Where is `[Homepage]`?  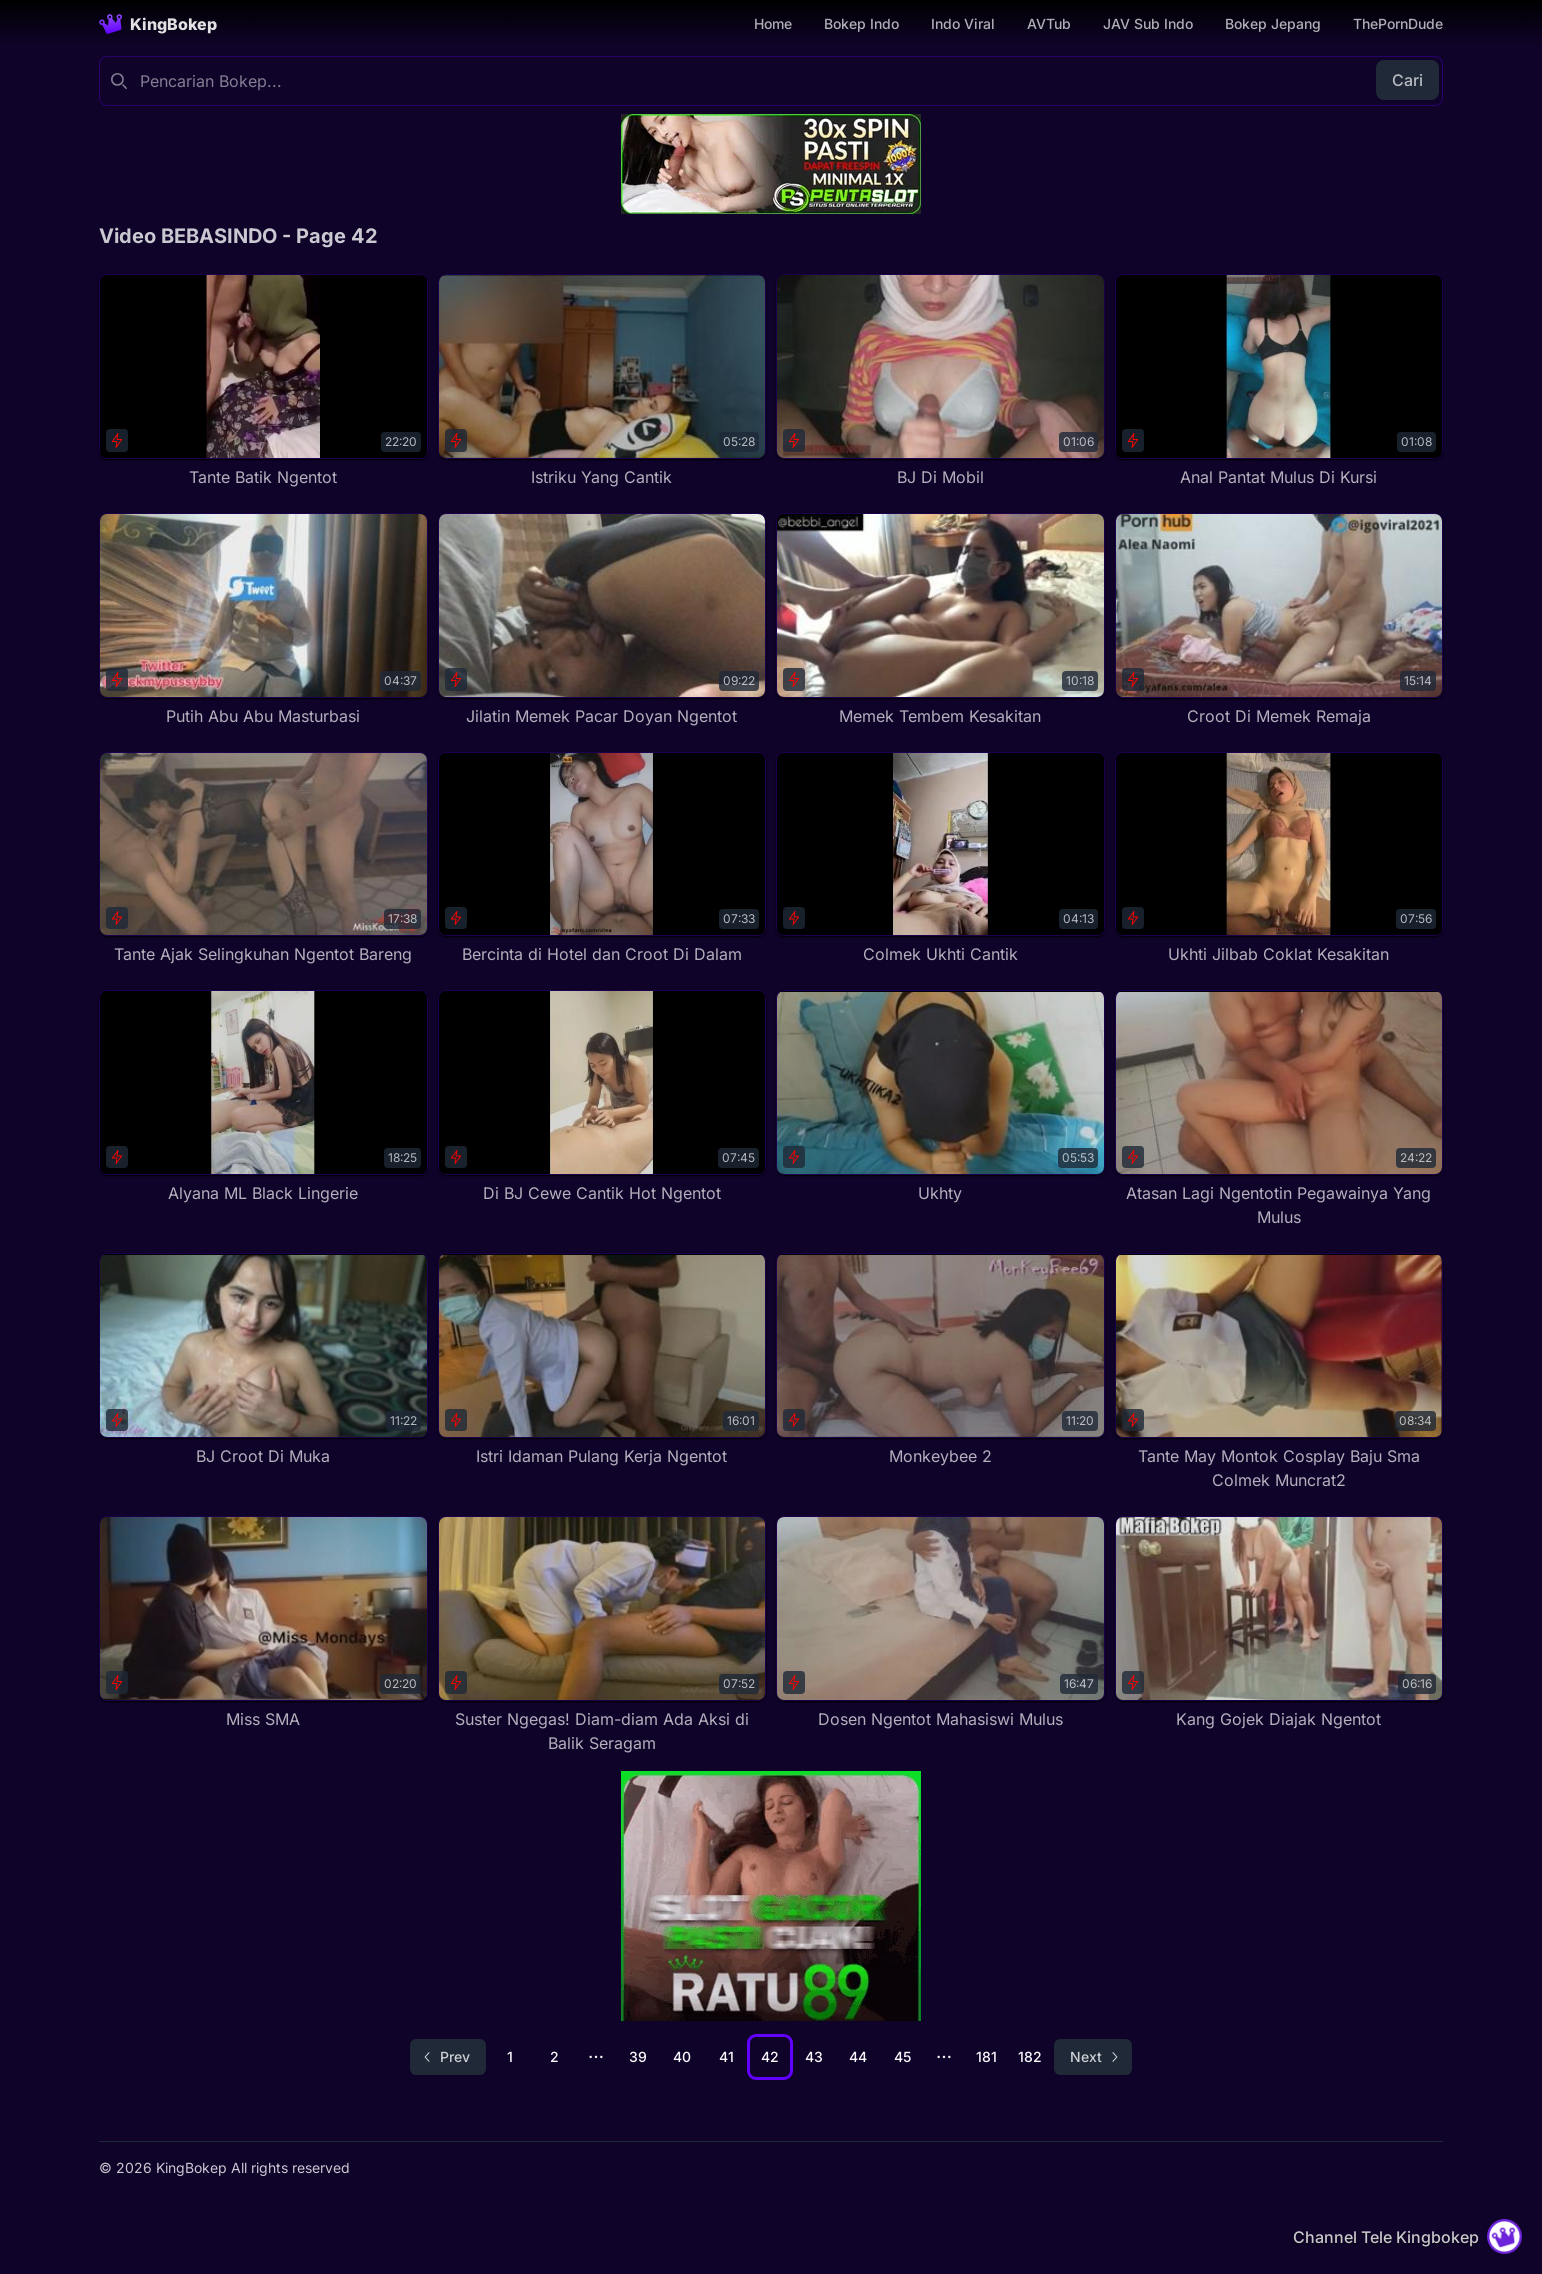 [Homepage] is located at coordinates (158, 24).